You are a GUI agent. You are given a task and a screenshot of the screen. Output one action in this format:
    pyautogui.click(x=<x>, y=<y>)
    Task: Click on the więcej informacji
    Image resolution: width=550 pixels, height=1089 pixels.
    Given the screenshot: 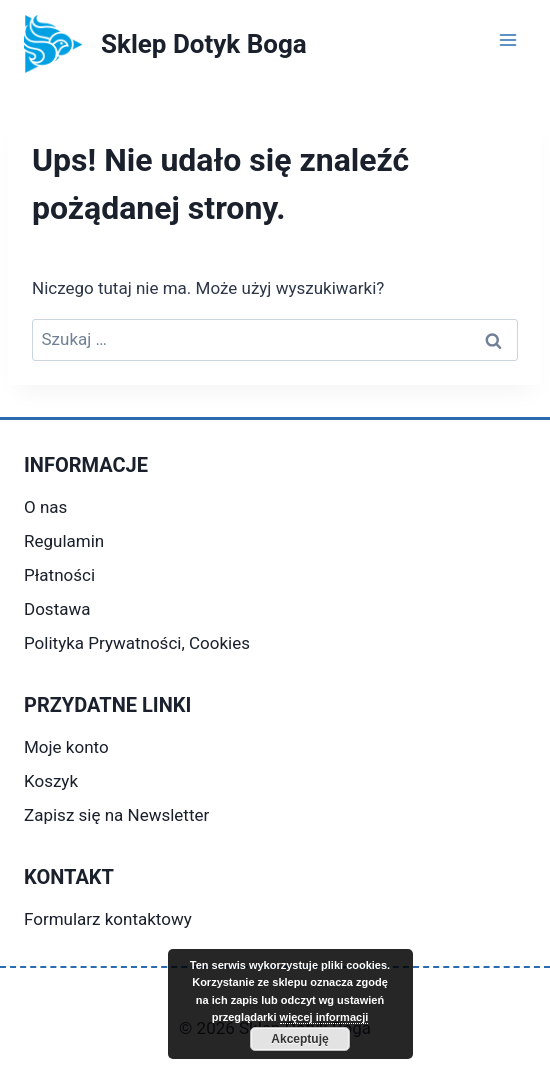 What is the action you would take?
    pyautogui.click(x=324, y=1017)
    